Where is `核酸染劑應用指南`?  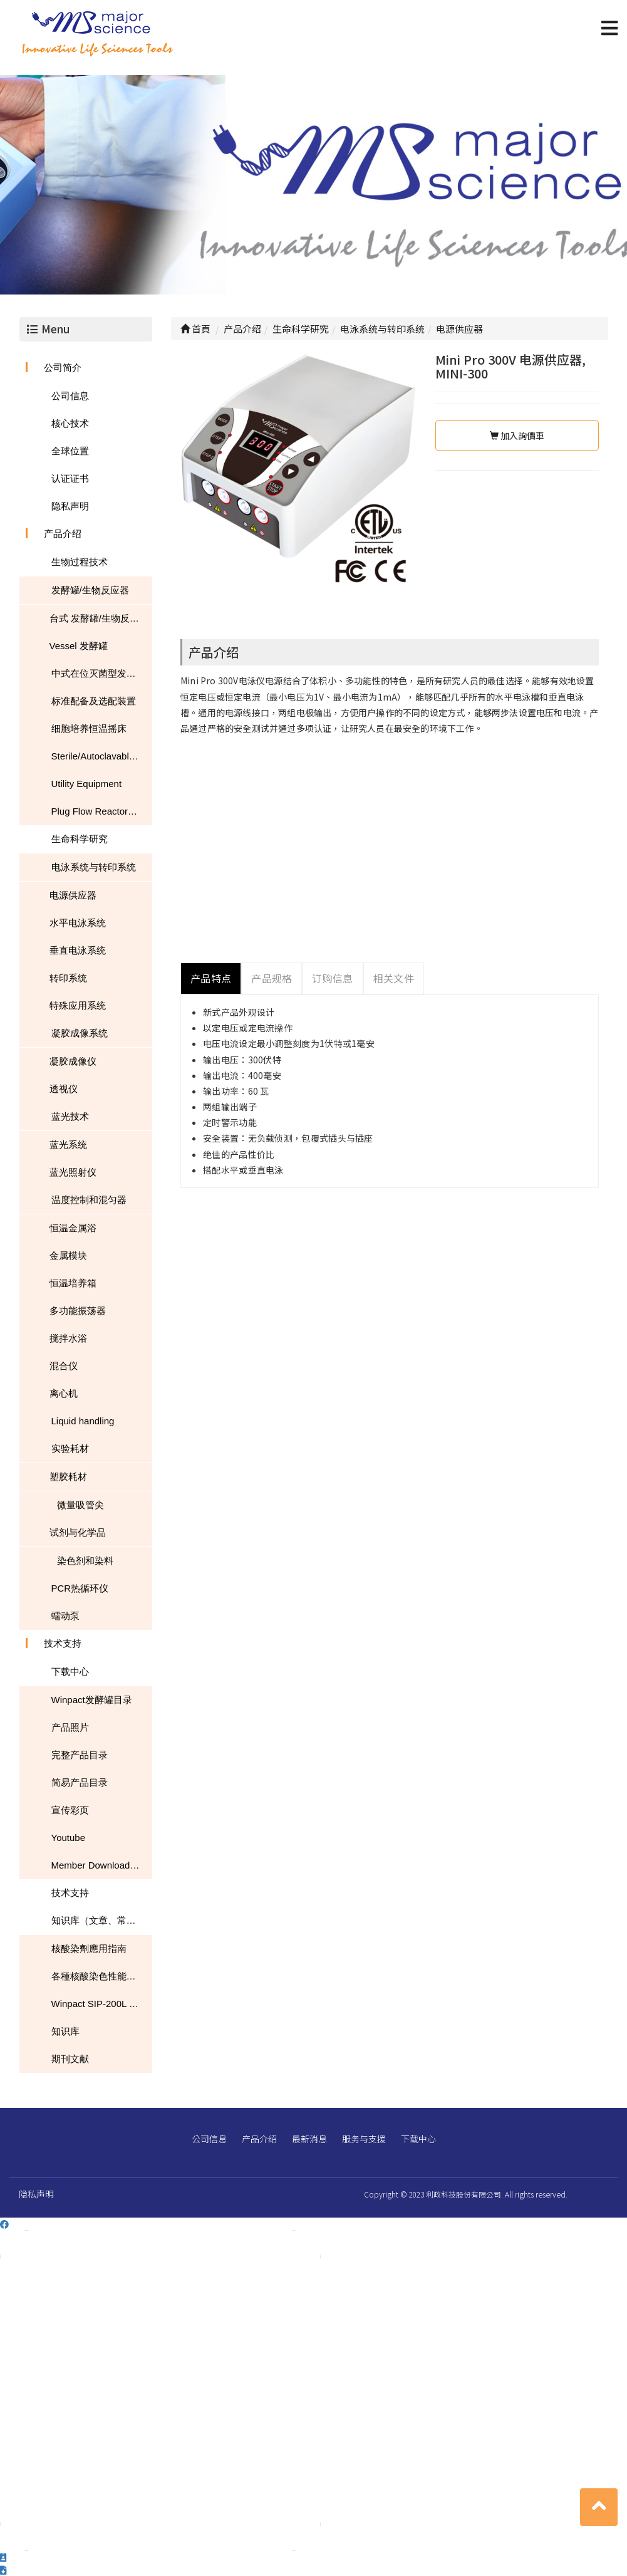
核酸染劑應用指南 is located at coordinates (89, 1948).